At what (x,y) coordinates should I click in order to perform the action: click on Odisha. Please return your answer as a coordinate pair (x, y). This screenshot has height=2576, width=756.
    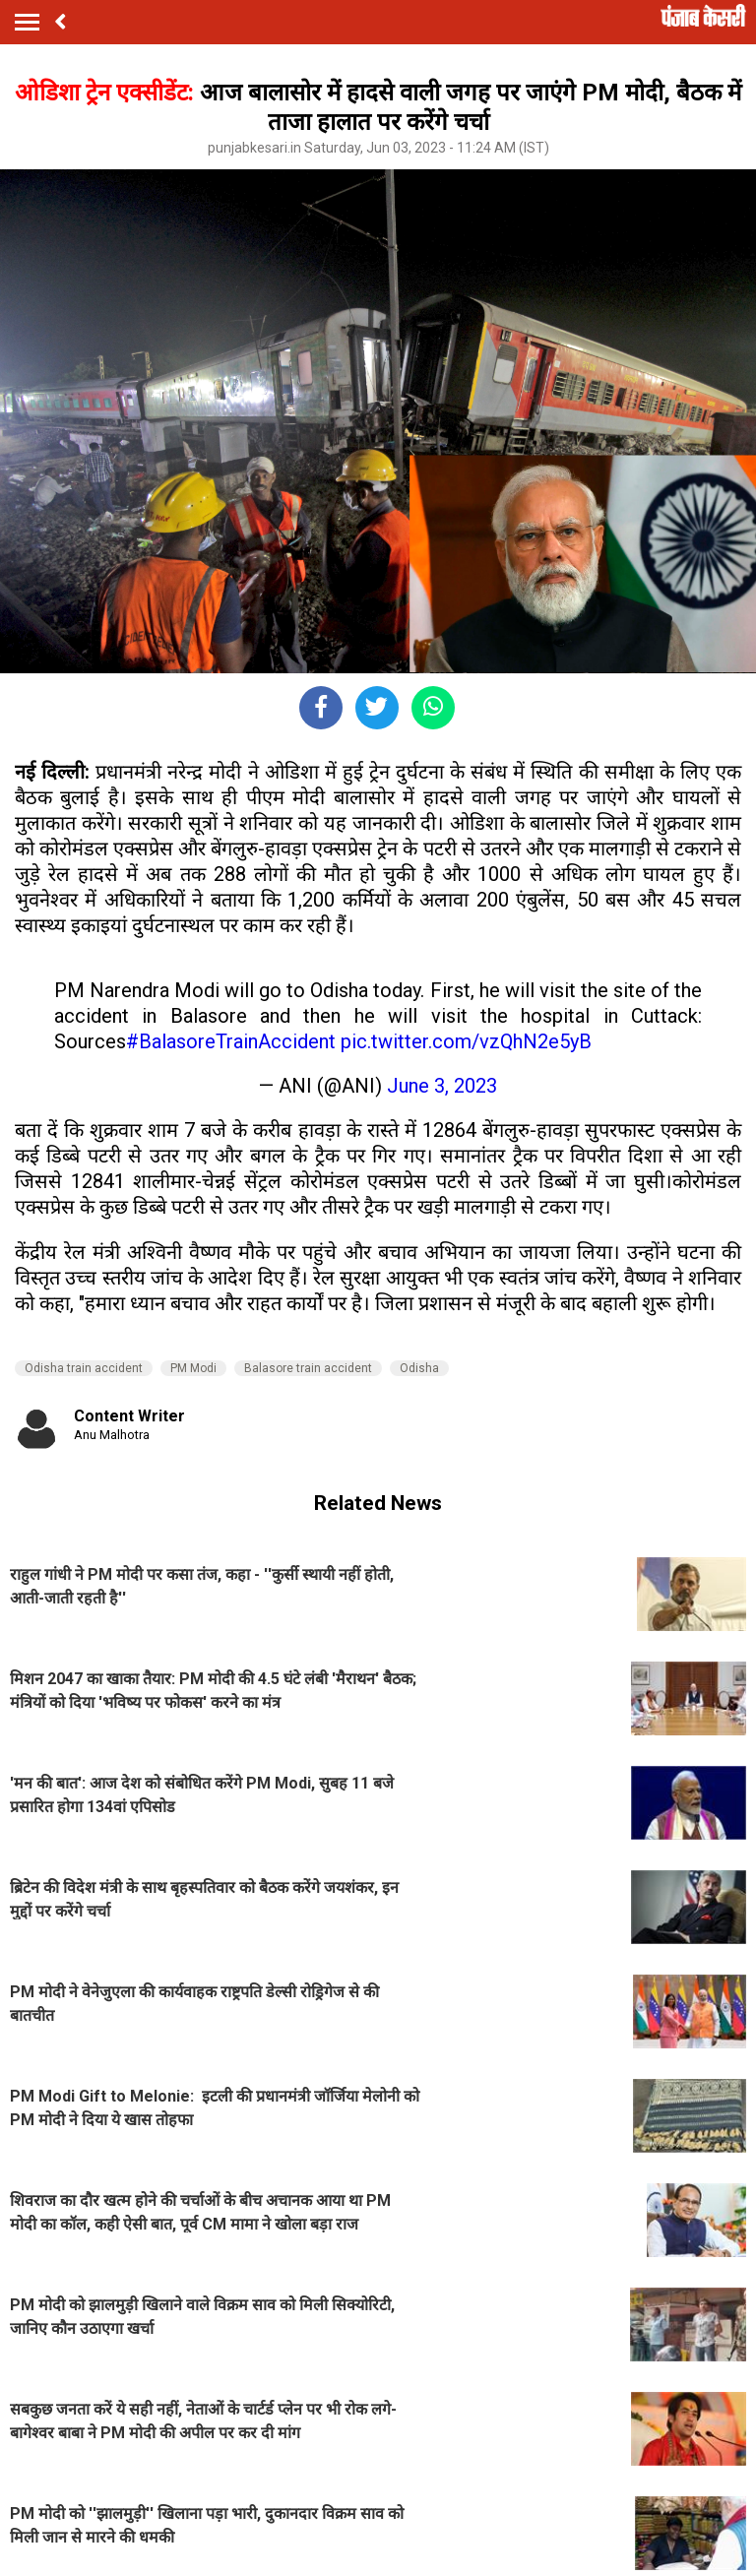
    Looking at the image, I should click on (419, 1368).